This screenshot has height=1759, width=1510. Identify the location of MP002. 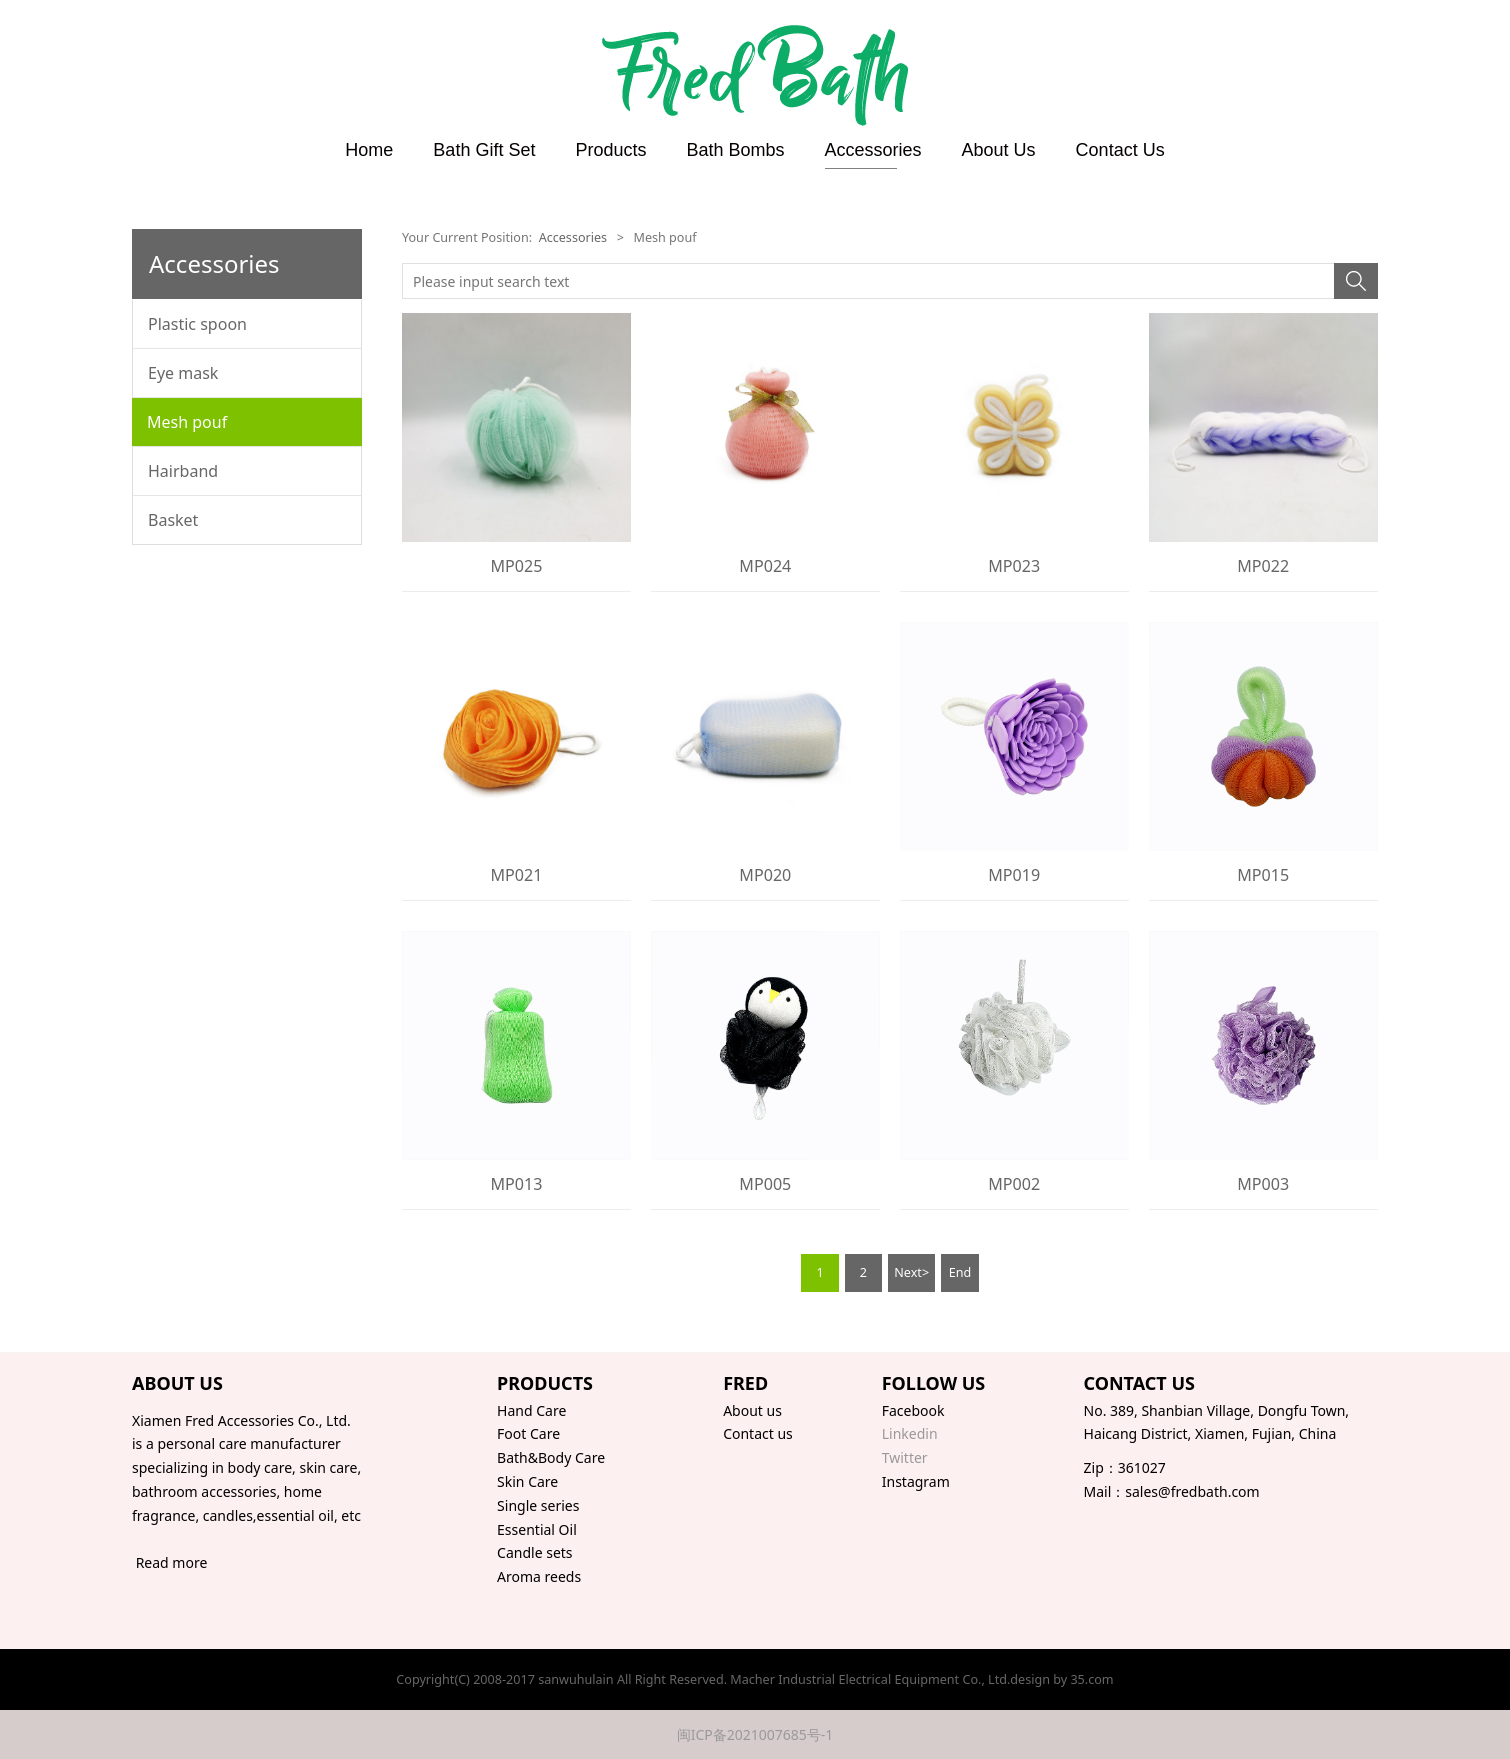
(1014, 1184).